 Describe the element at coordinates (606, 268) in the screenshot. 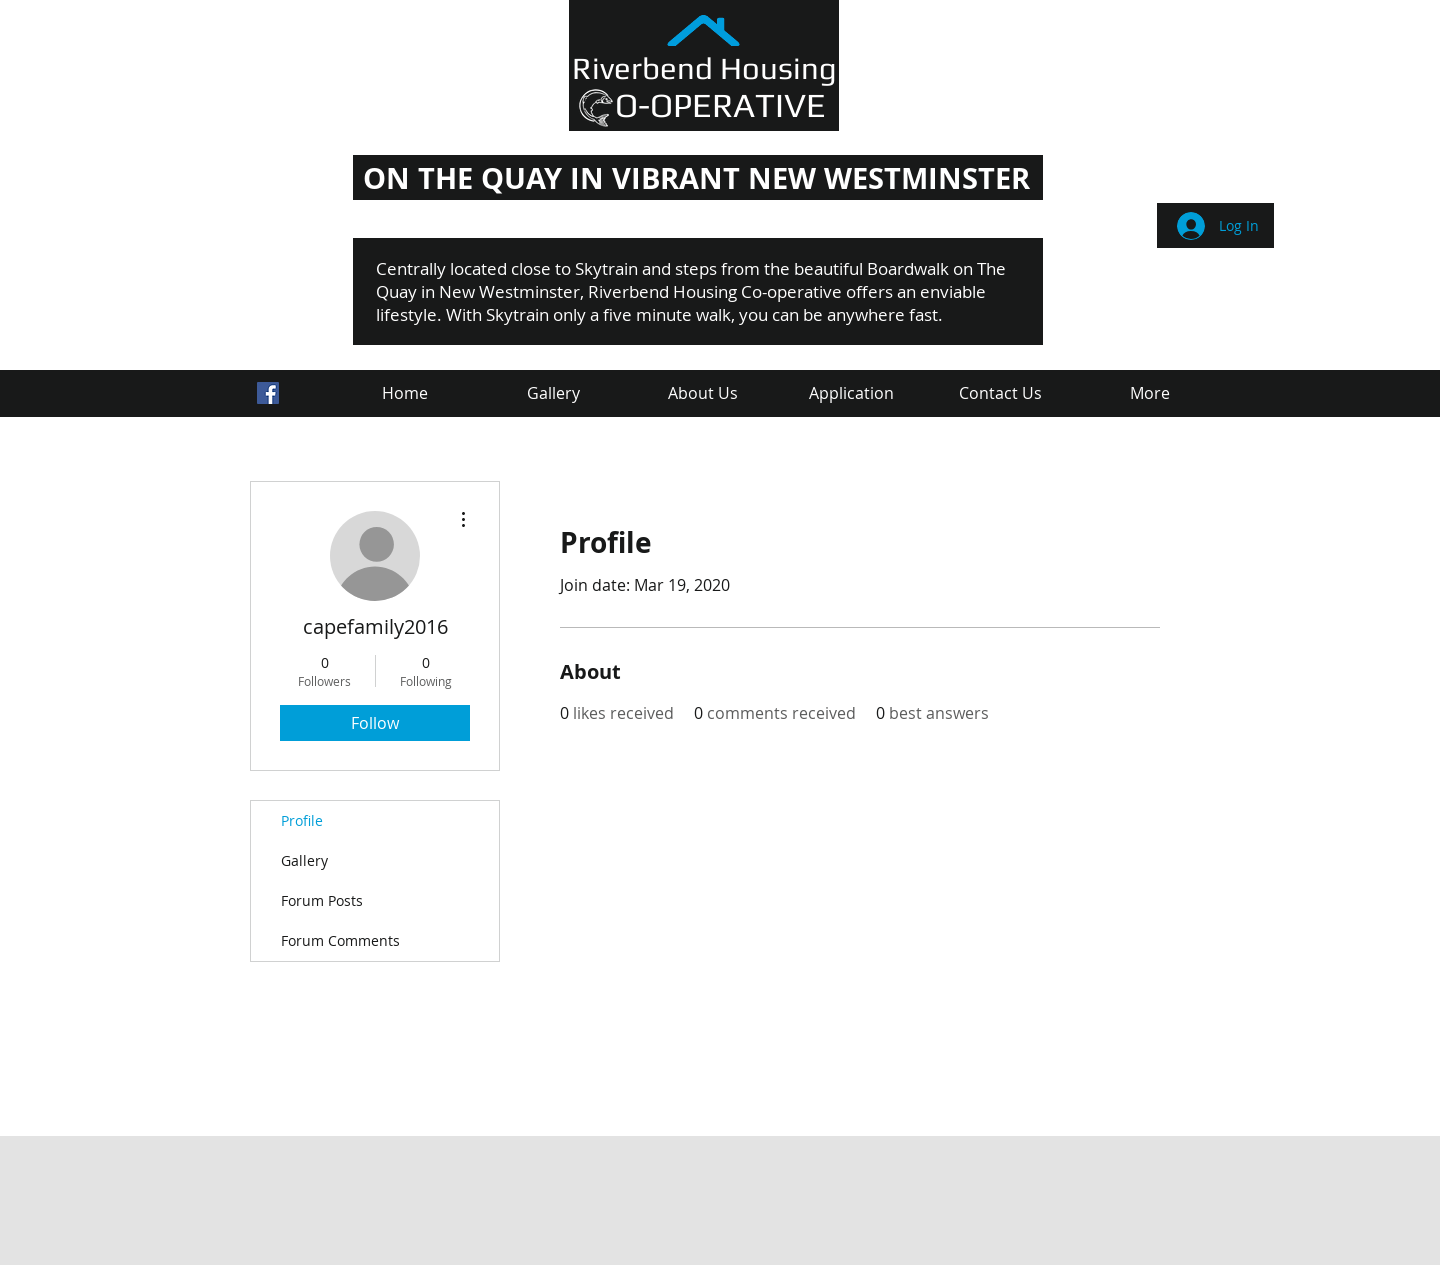

I see `Skytrain` at that location.